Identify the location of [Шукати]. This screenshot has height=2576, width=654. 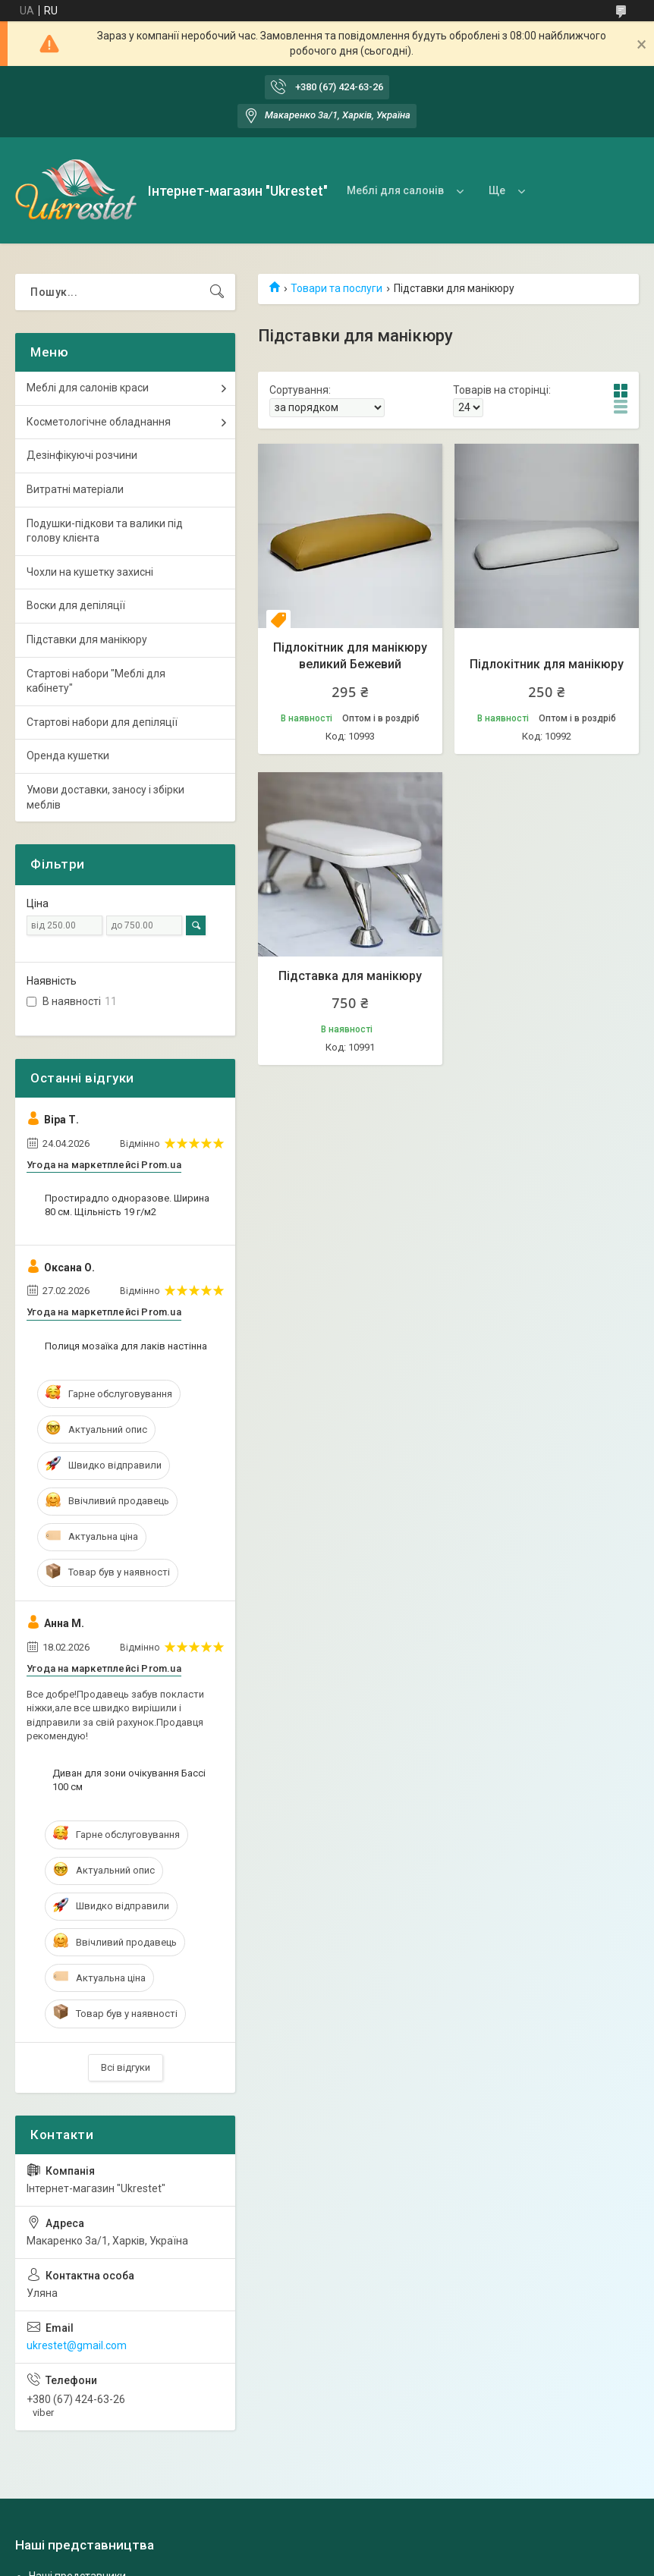
(217, 292).